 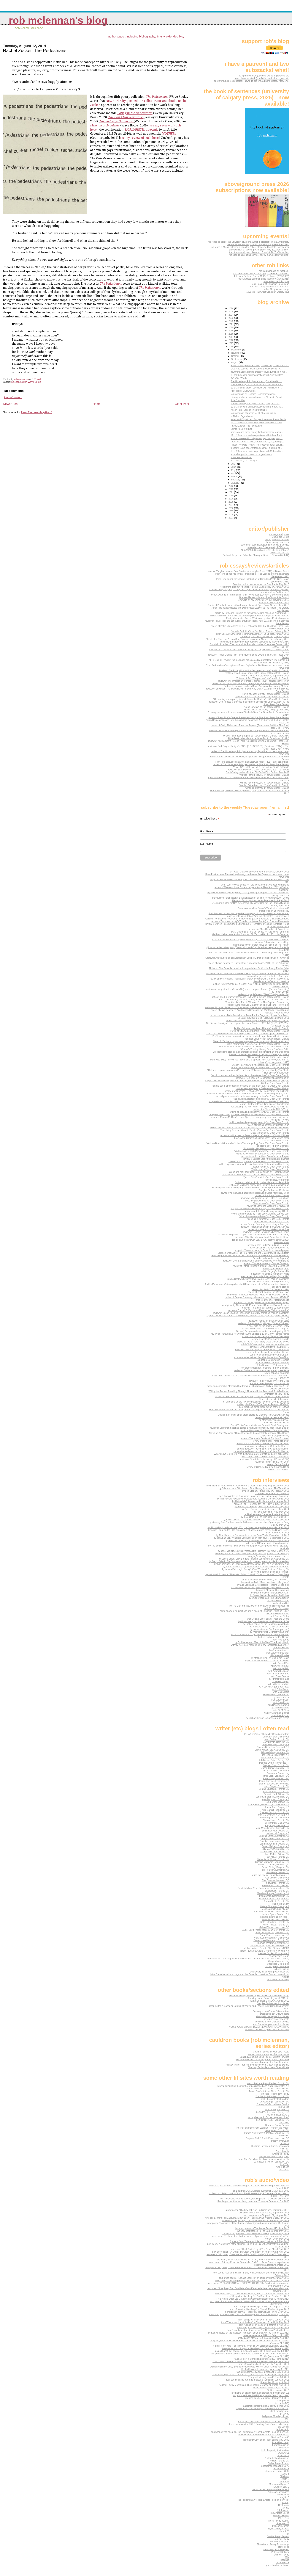 What do you see at coordinates (254, 2385) in the screenshot?
I see `National Poetry Month blog, The League of Canadian Poets, April 2011` at bounding box center [254, 2385].